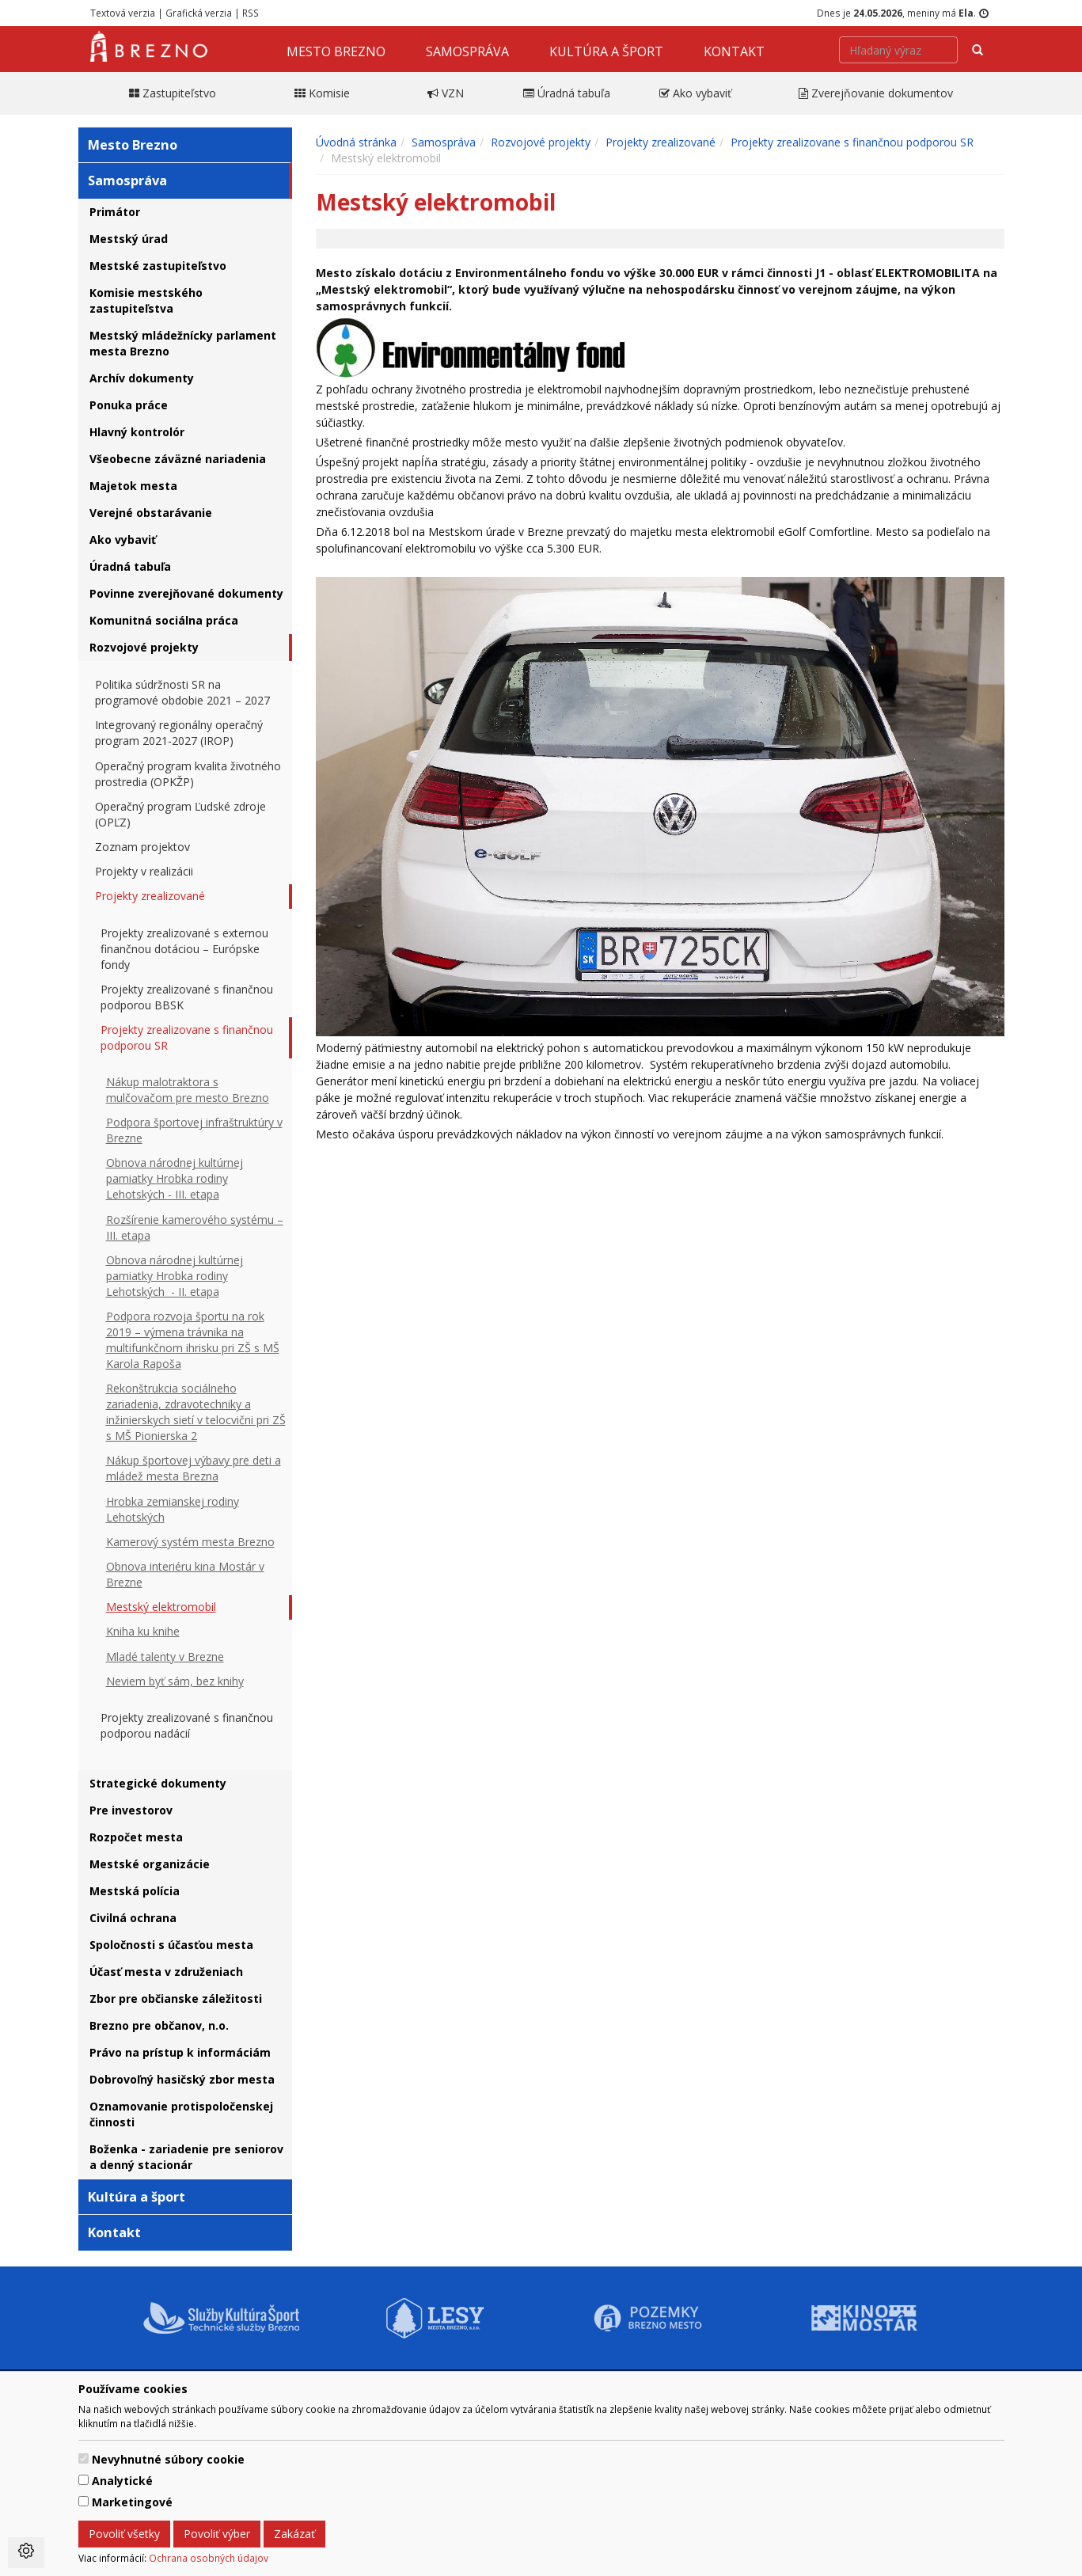 This screenshot has width=1082, height=2576. What do you see at coordinates (146, 300) in the screenshot?
I see `Komisie mestského zastupiteľstva` at bounding box center [146, 300].